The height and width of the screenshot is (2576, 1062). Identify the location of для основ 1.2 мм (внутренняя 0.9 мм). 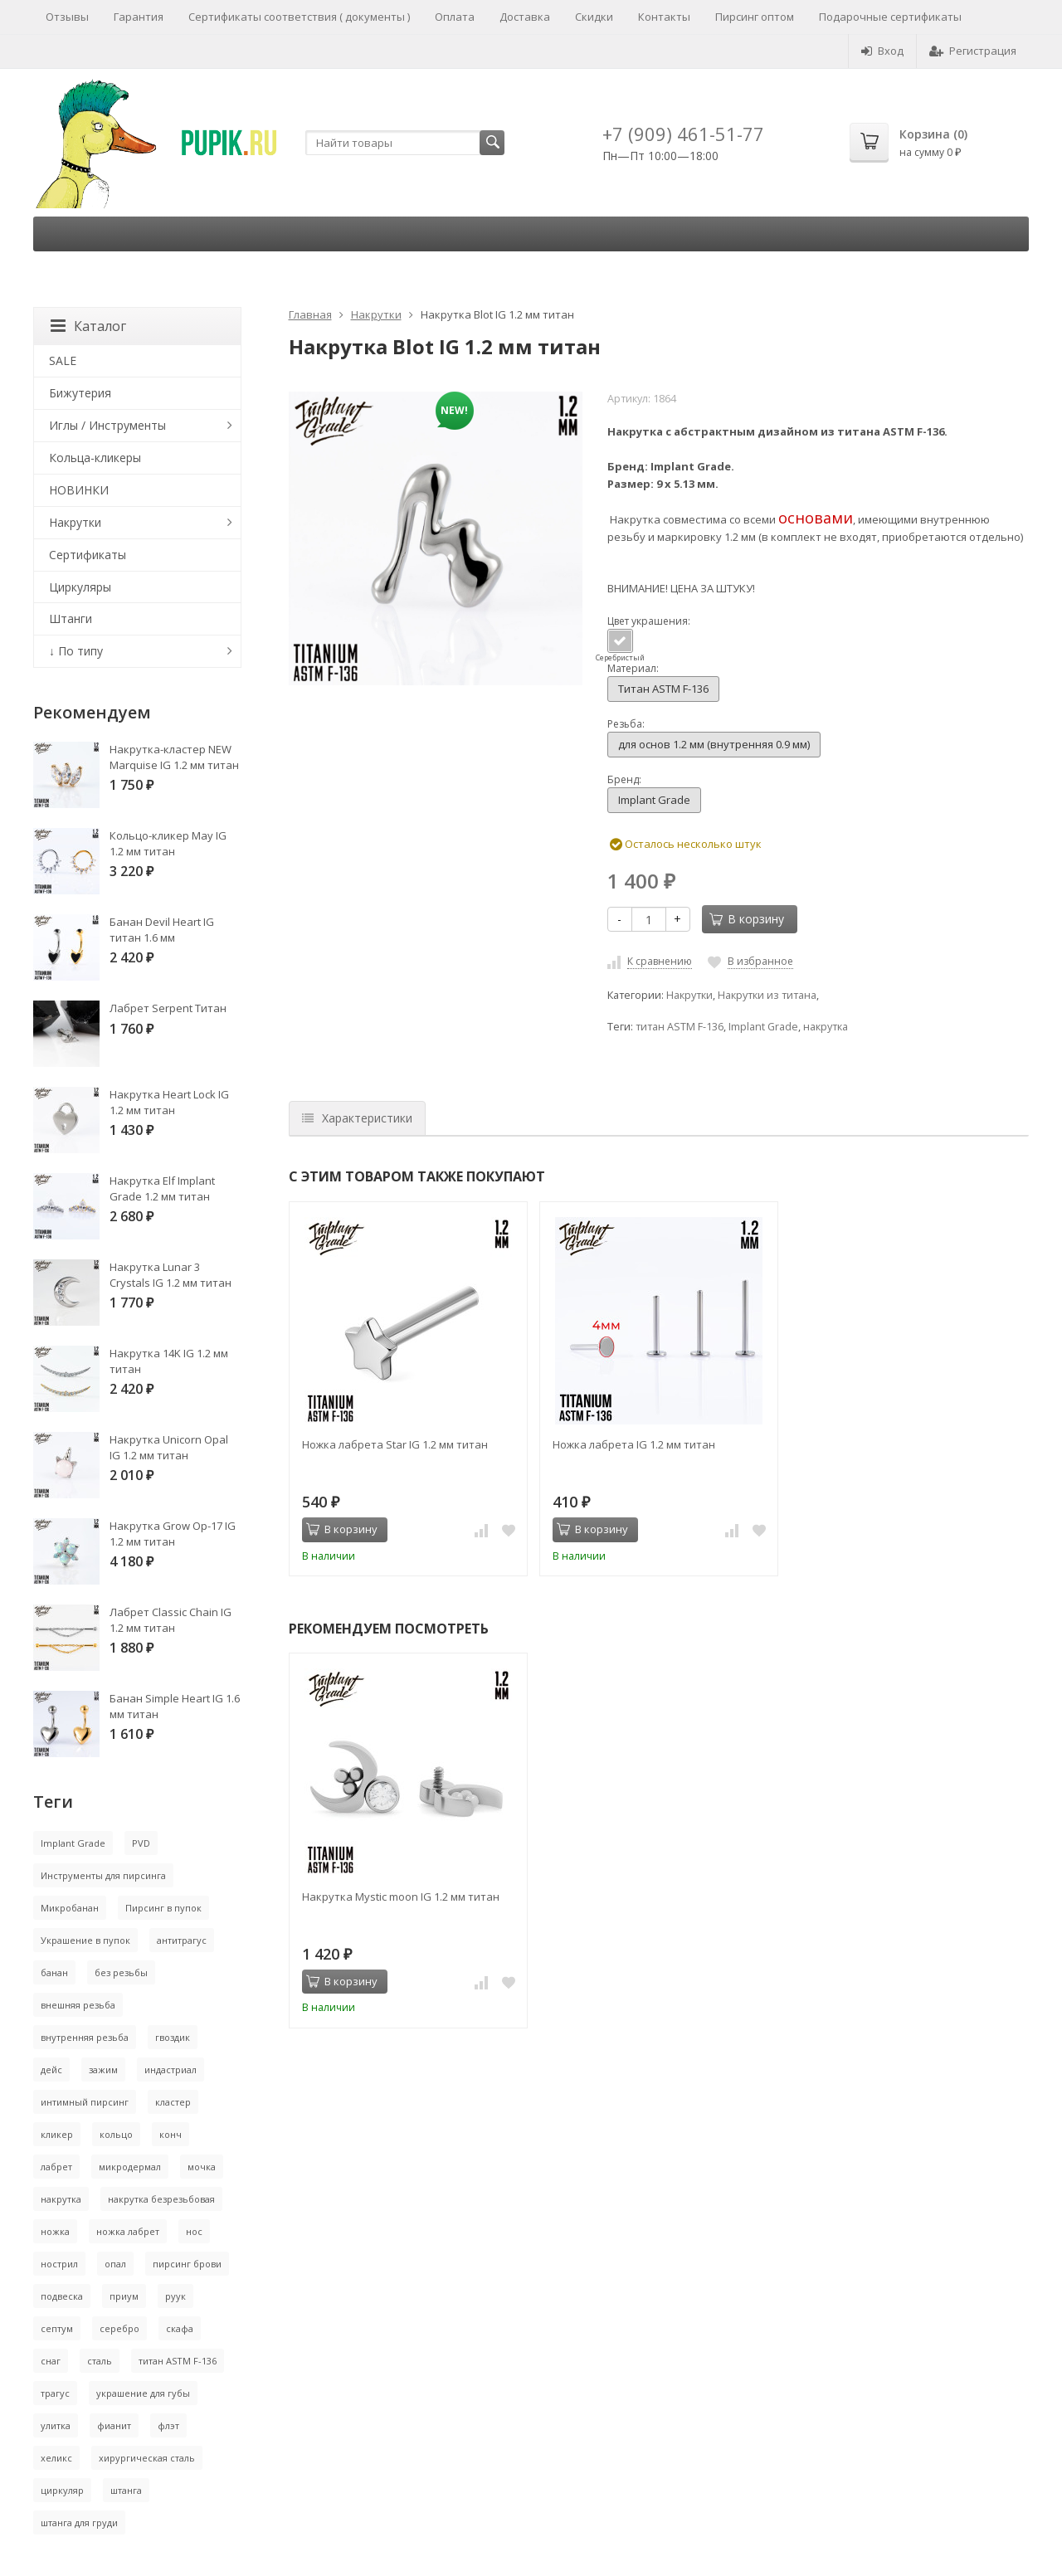
(714, 744).